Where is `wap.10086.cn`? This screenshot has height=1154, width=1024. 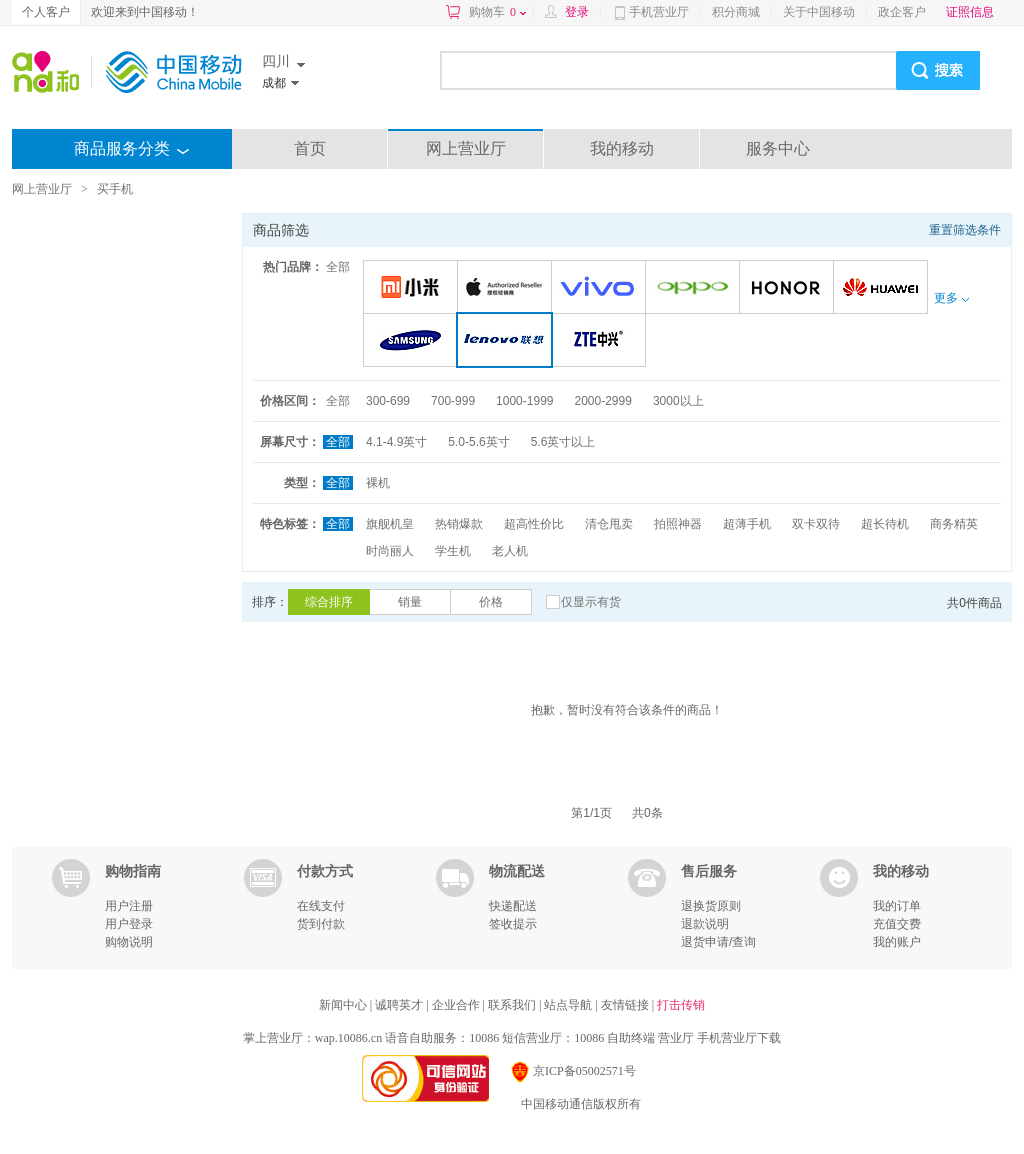 wap.10086.cn is located at coordinates (348, 1038).